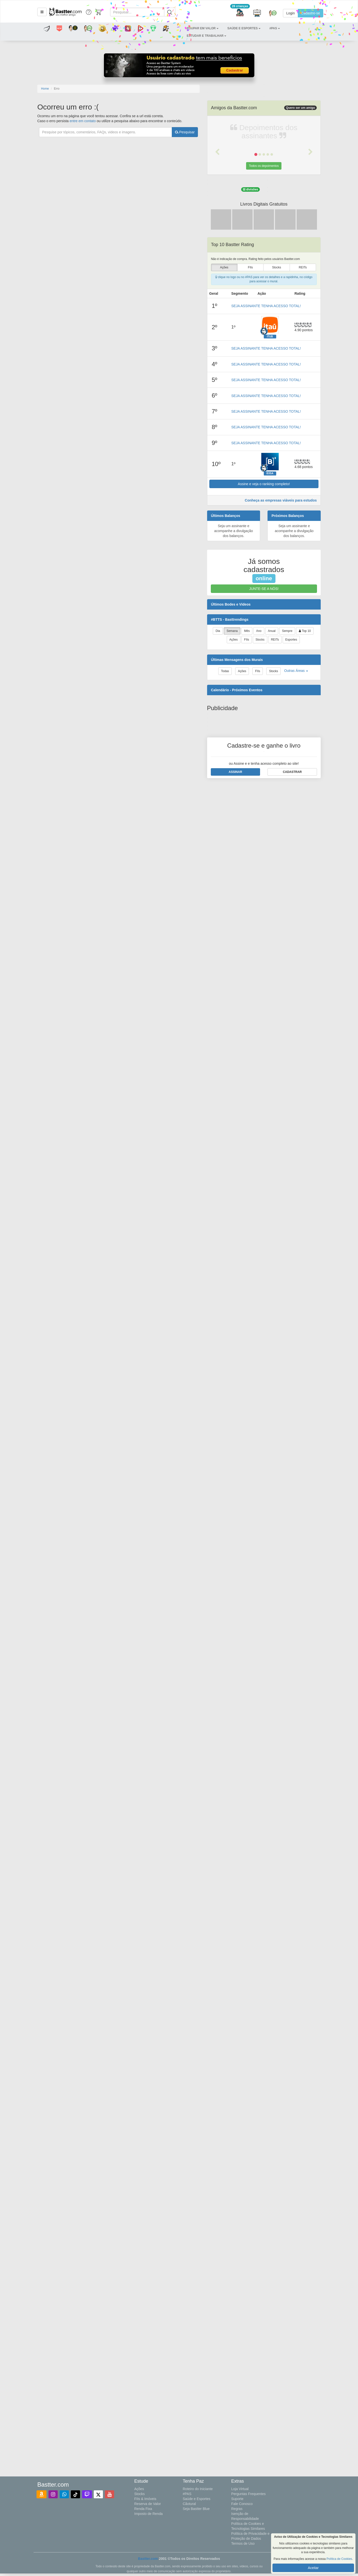  Describe the element at coordinates (42, 12) in the screenshot. I see `[button]` at that location.